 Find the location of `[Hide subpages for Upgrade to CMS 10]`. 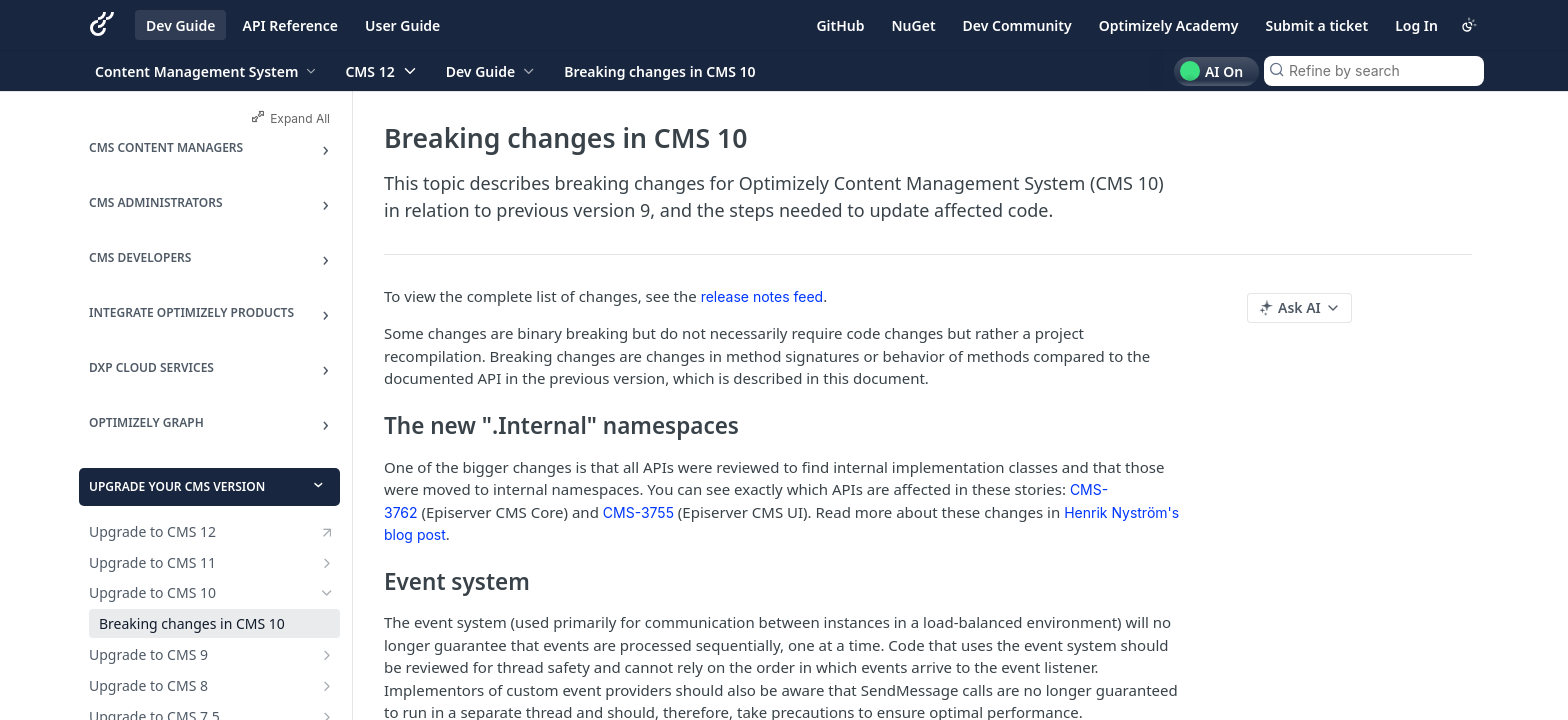

[Hide subpages for Upgrade to CMS 10] is located at coordinates (327, 593).